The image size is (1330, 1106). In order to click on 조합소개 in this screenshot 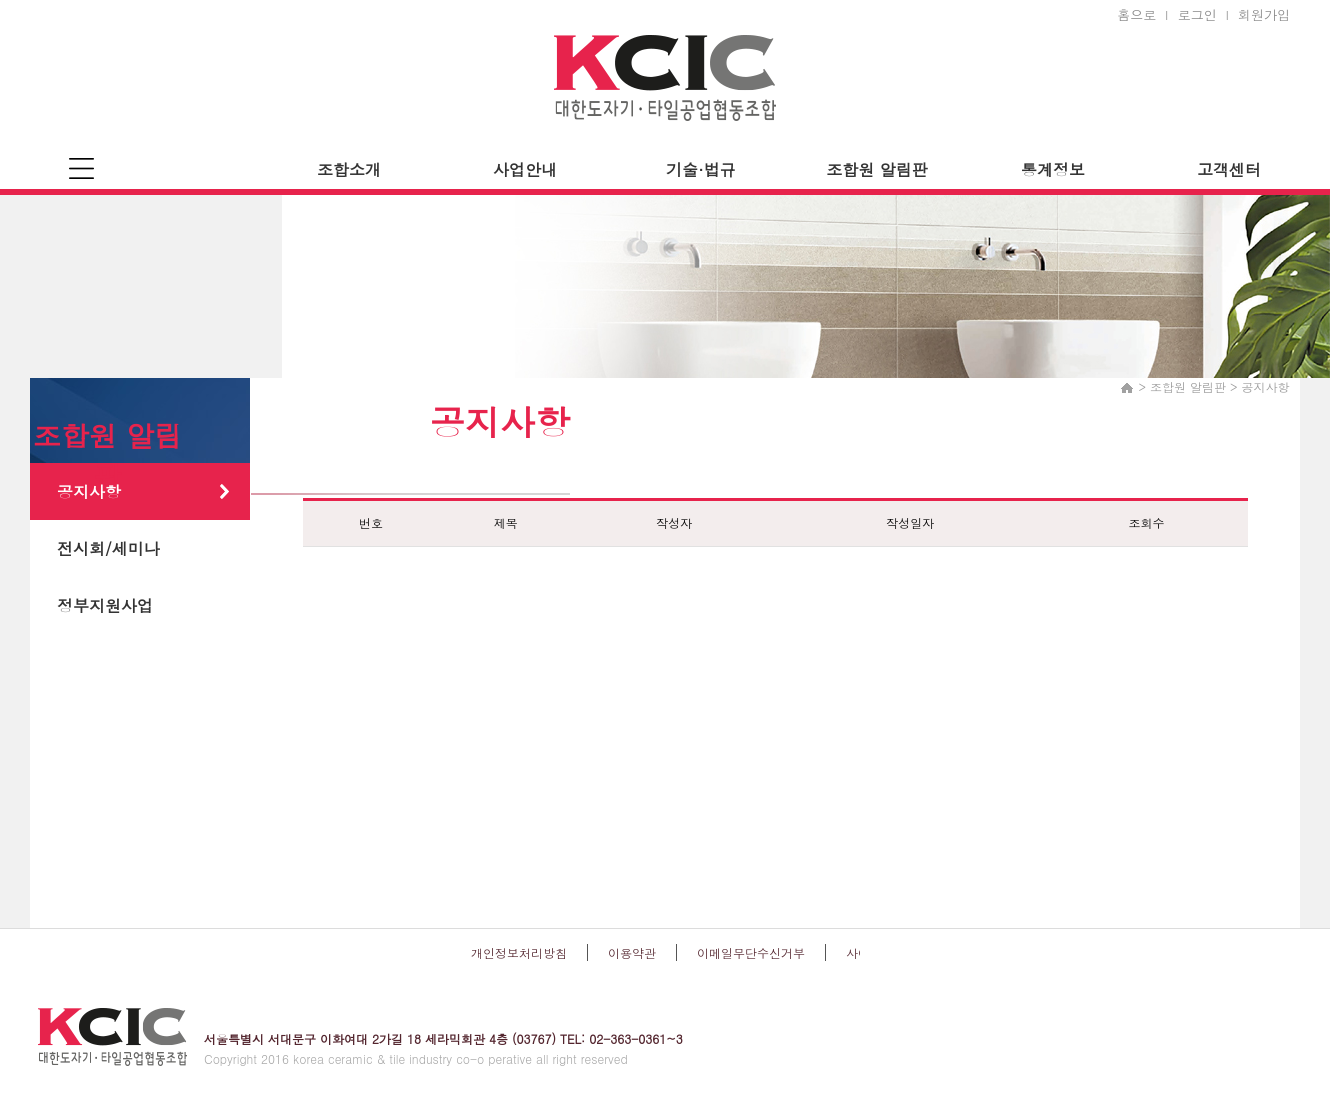, I will do `click(349, 169)`.